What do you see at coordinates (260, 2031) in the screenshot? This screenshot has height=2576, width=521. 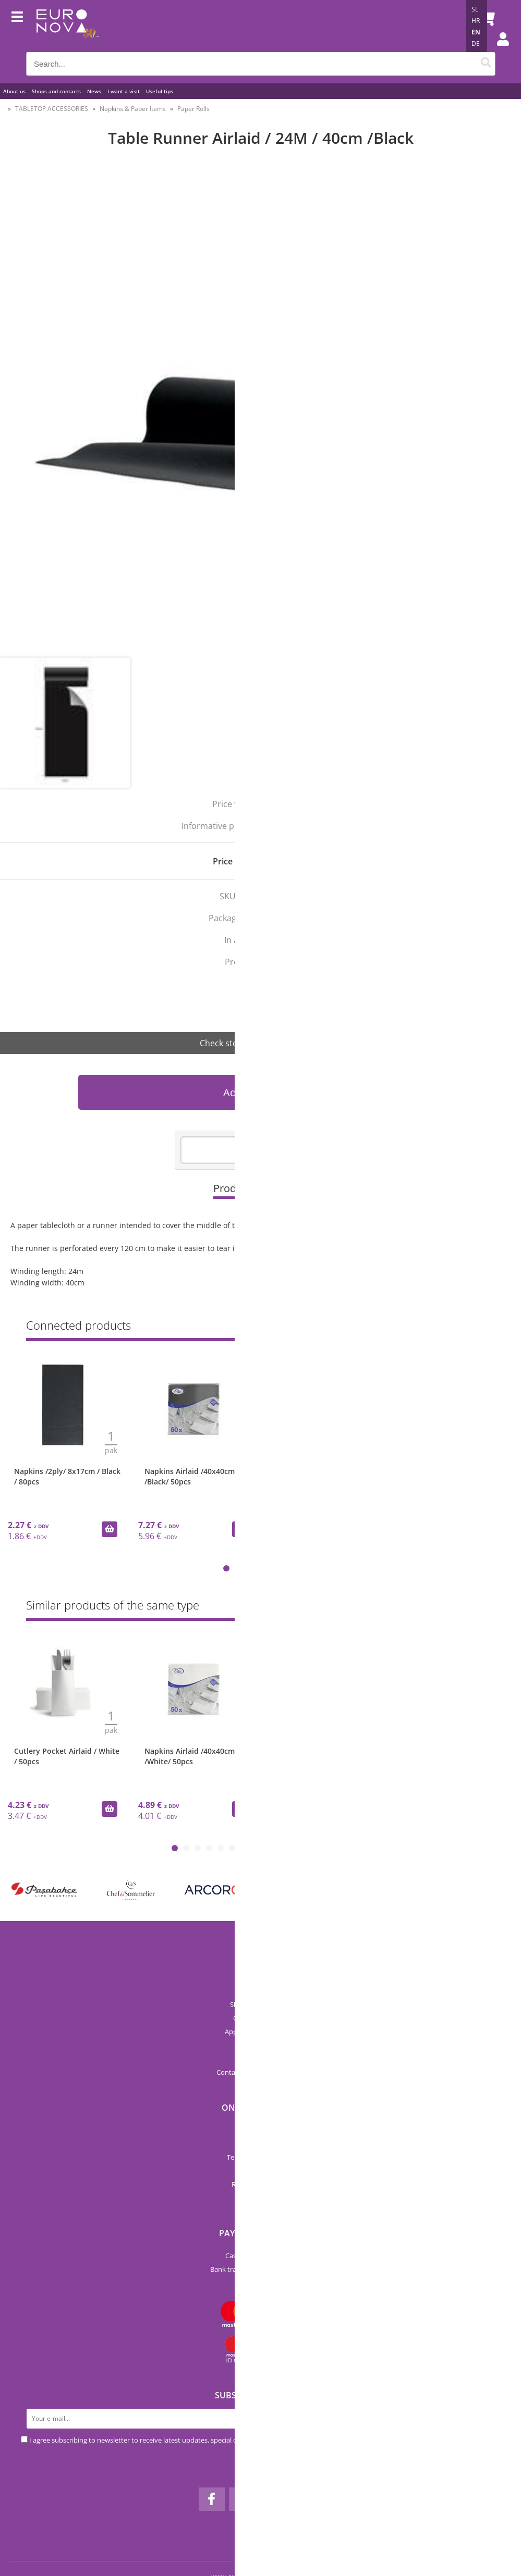 I see `Applications and forms` at bounding box center [260, 2031].